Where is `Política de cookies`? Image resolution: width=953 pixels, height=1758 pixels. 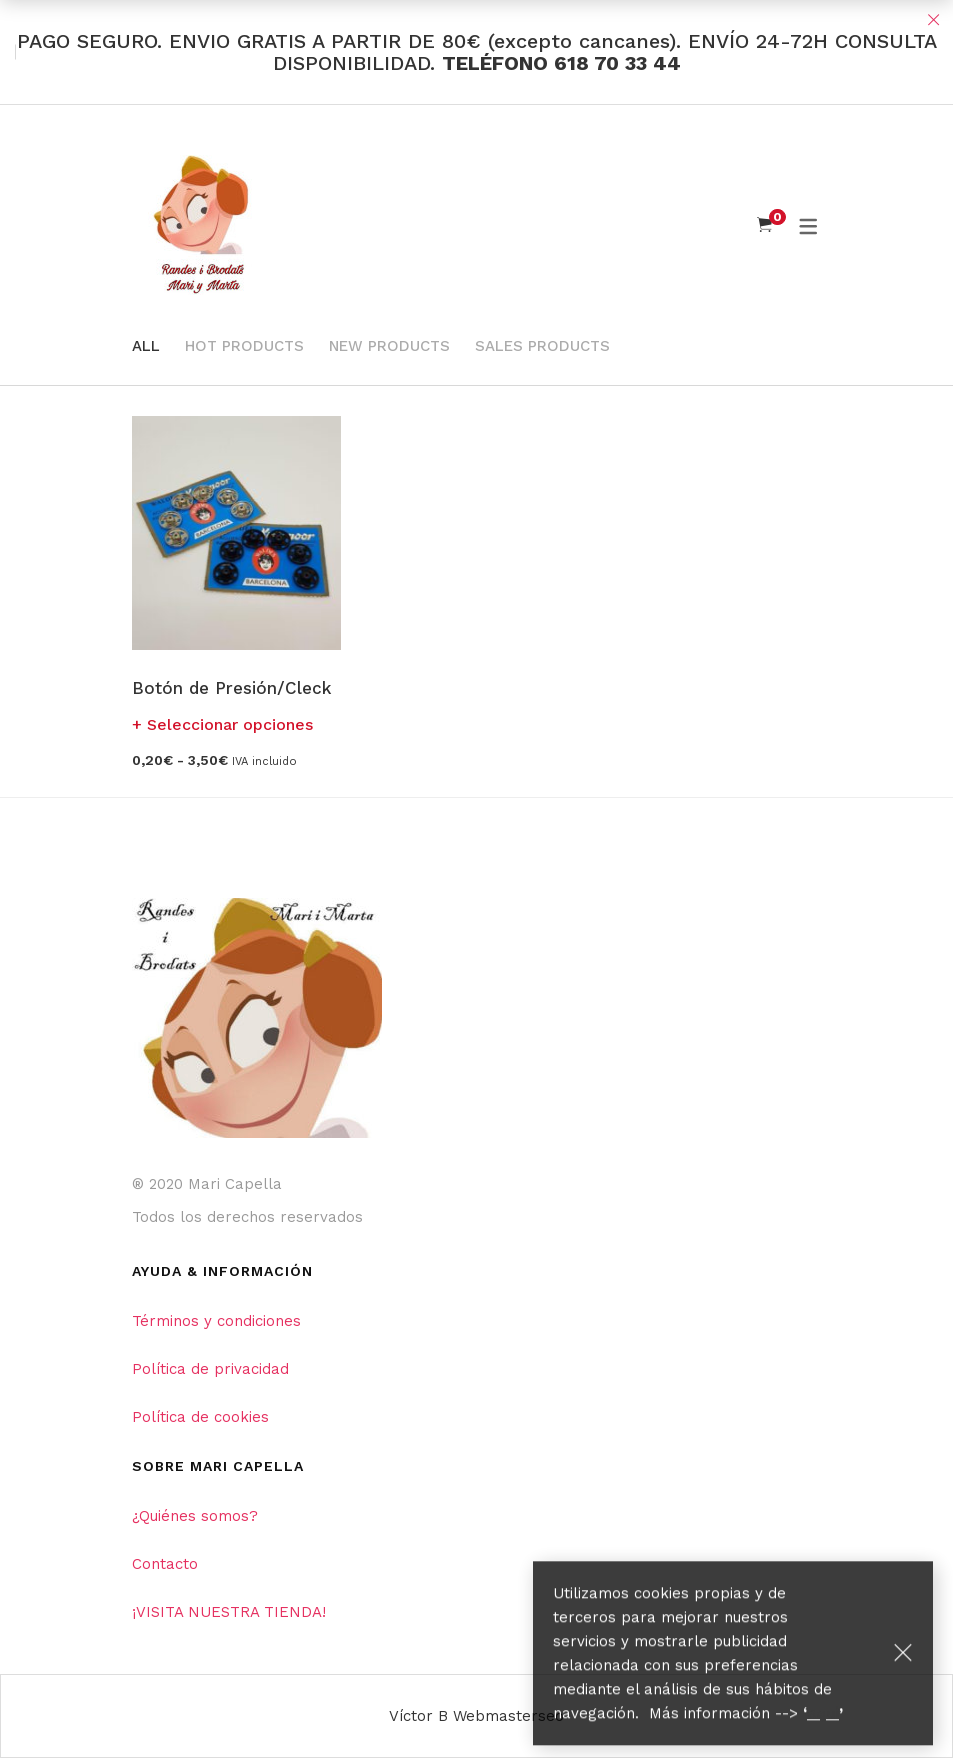 Política de cookies is located at coordinates (200, 1417).